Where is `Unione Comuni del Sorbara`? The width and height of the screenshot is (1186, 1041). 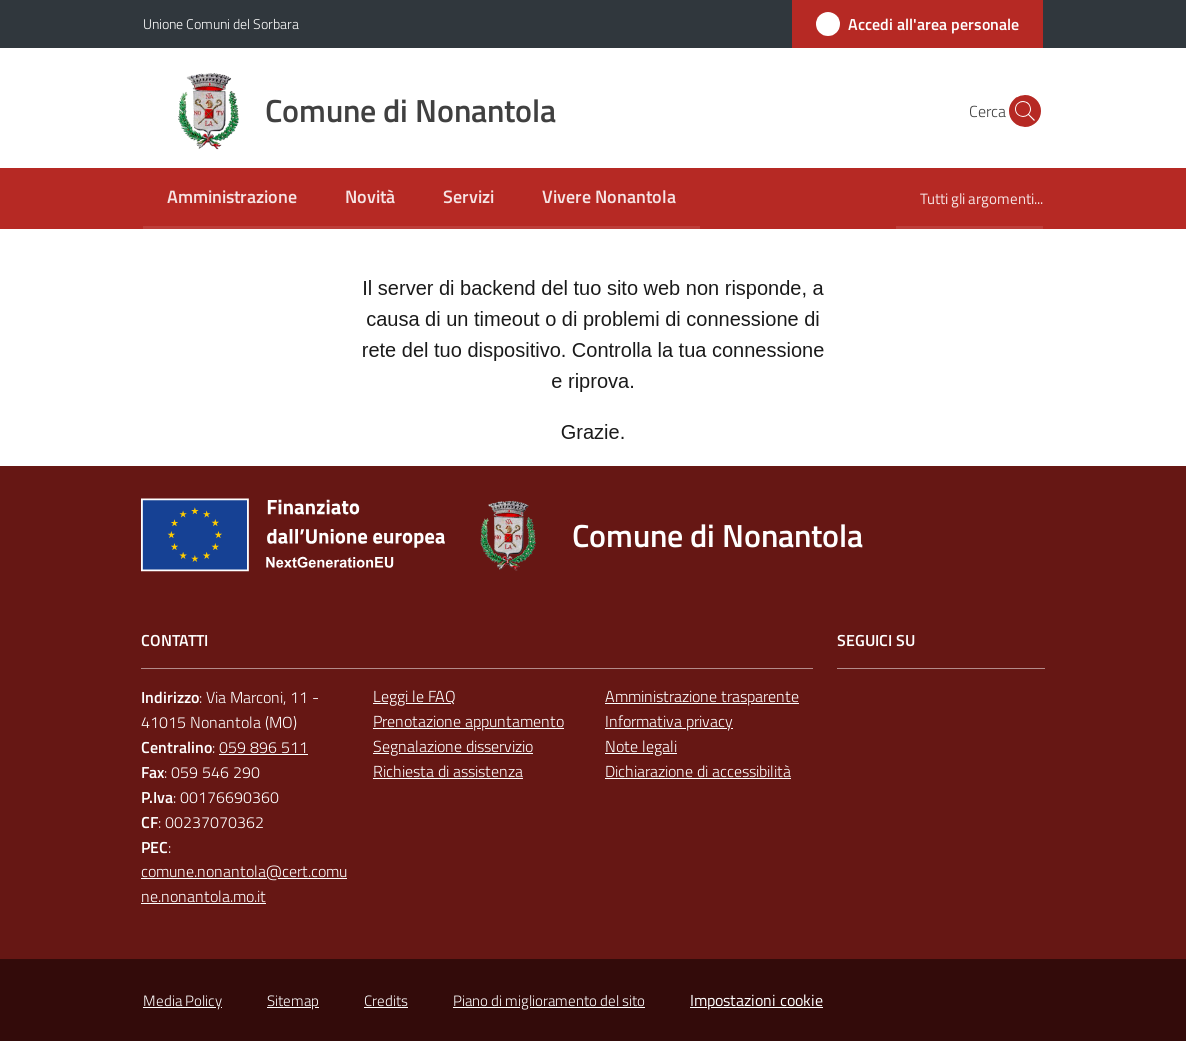
Unione Comuni del Sorbara is located at coordinates (221, 23).